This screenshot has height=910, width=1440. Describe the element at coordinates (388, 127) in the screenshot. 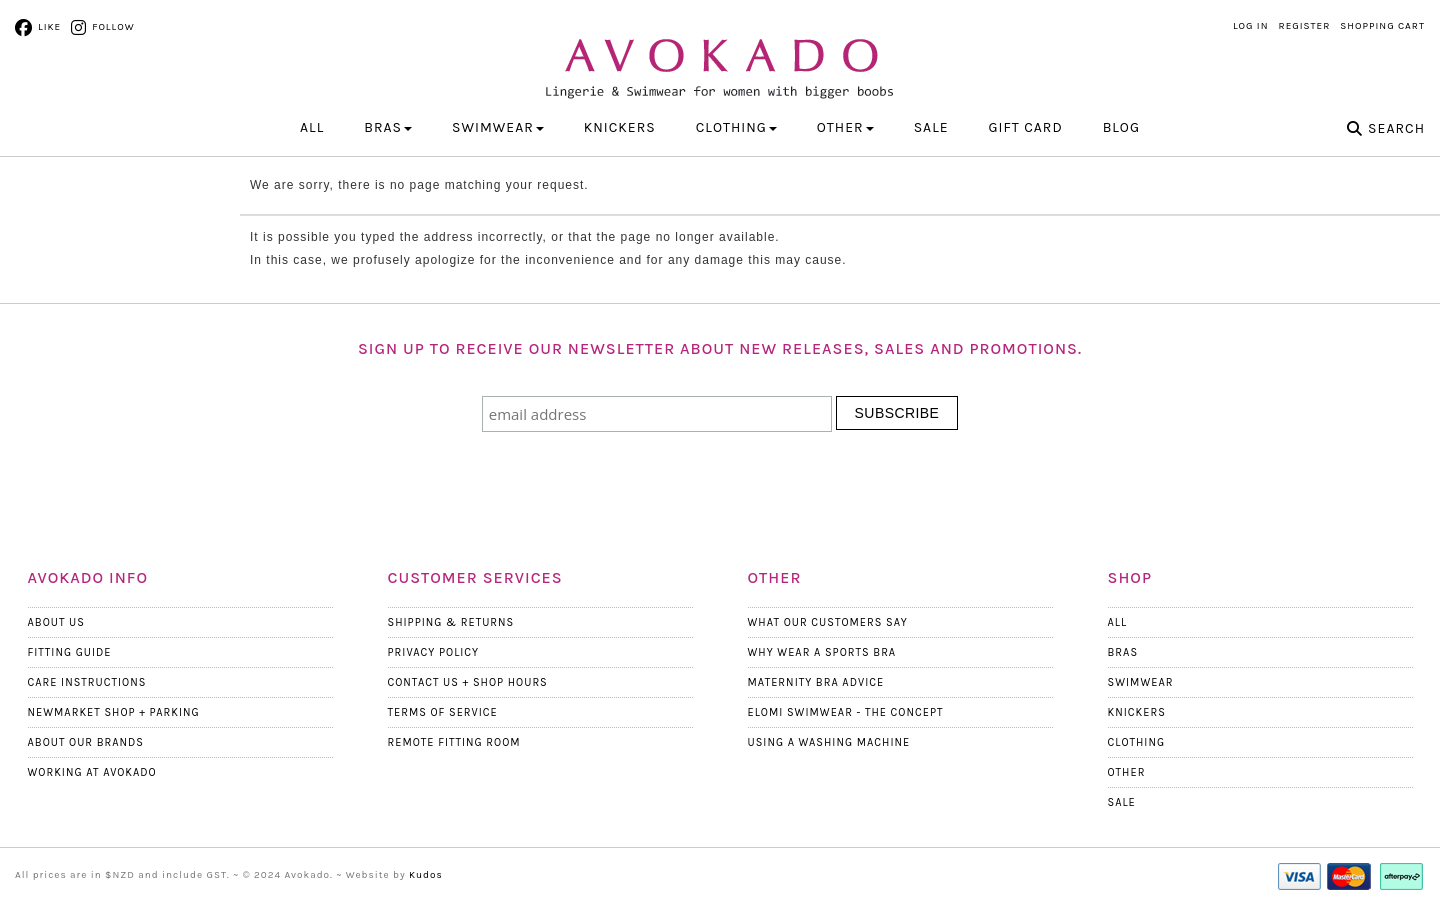

I see `BRAS` at that location.